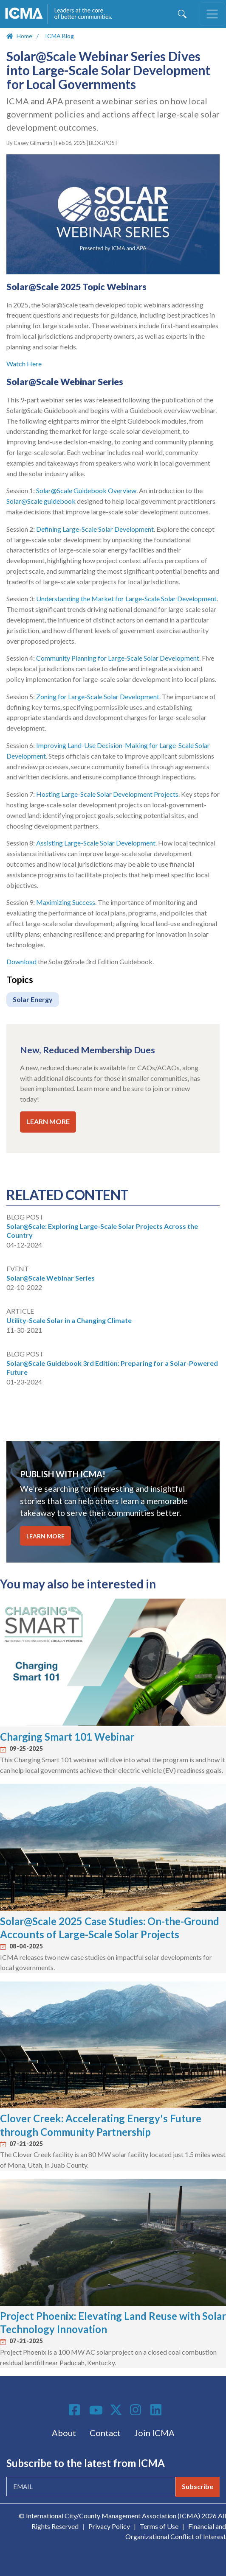  Describe the element at coordinates (65, 902) in the screenshot. I see `Maximizing Success` at that location.